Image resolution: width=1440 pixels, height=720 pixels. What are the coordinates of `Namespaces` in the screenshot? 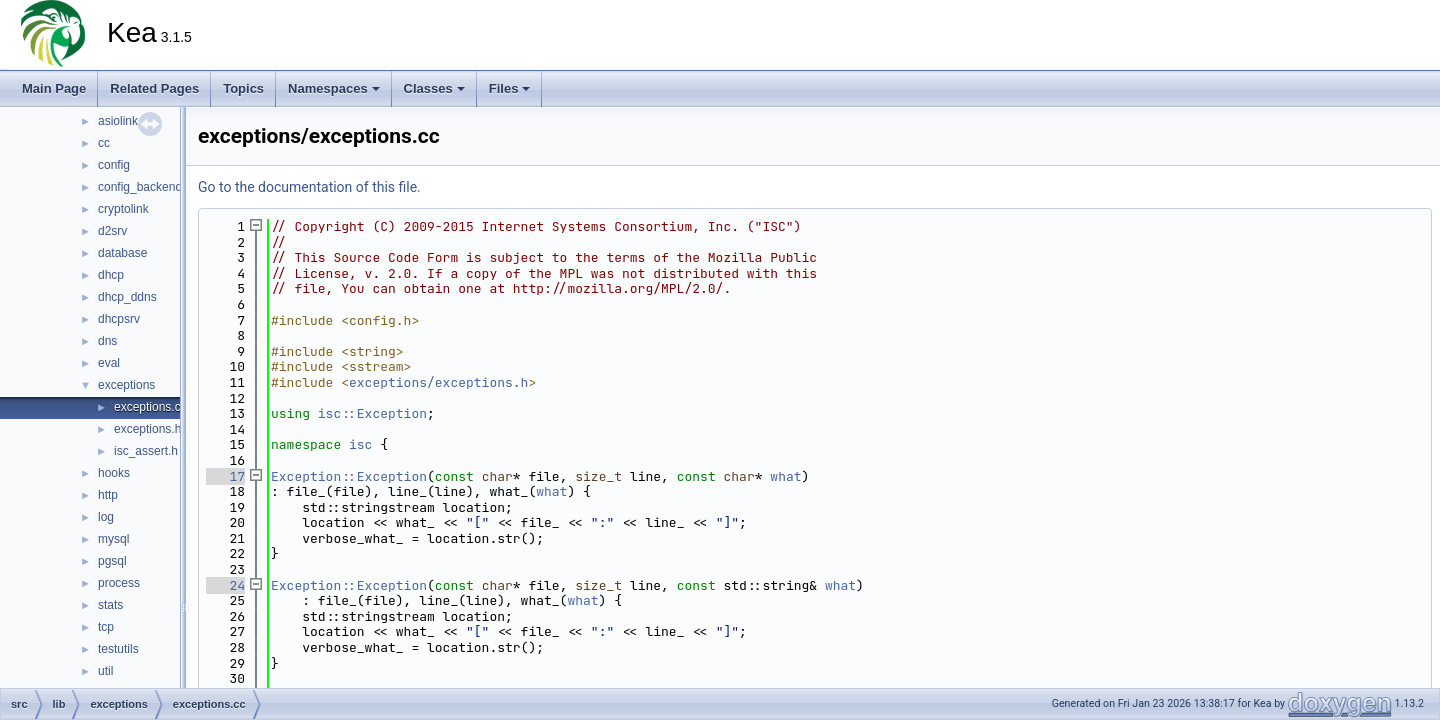 It's located at (334, 88).